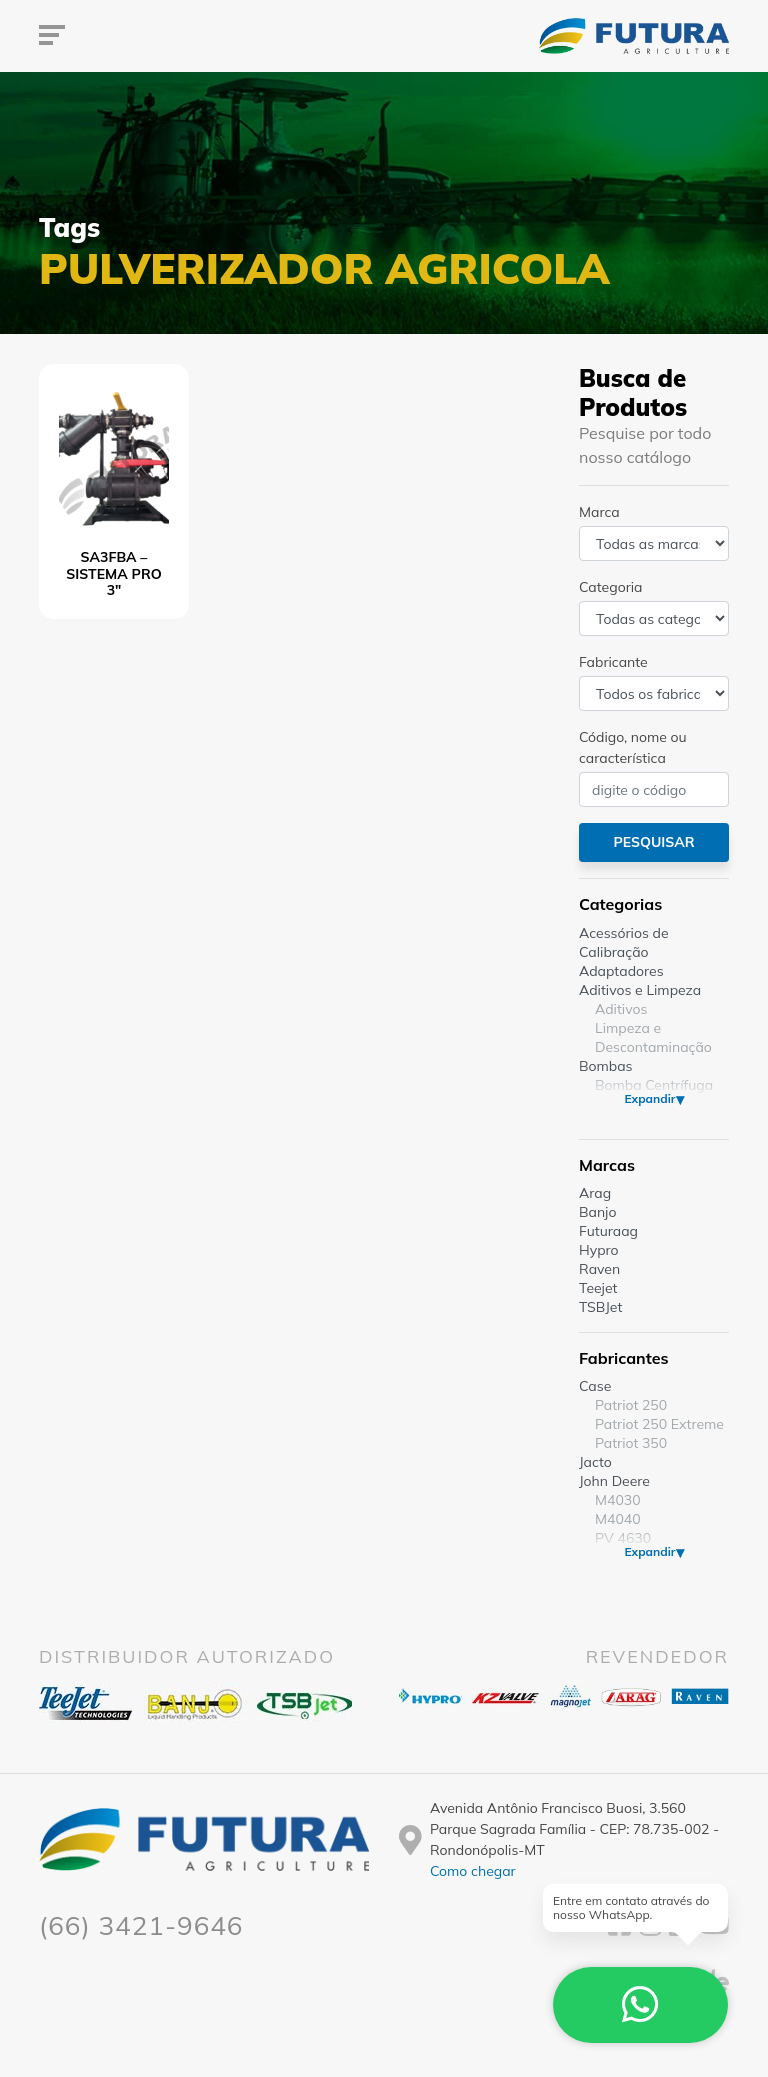 This screenshot has height=2077, width=768. I want to click on Patriot 250, so click(631, 1405).